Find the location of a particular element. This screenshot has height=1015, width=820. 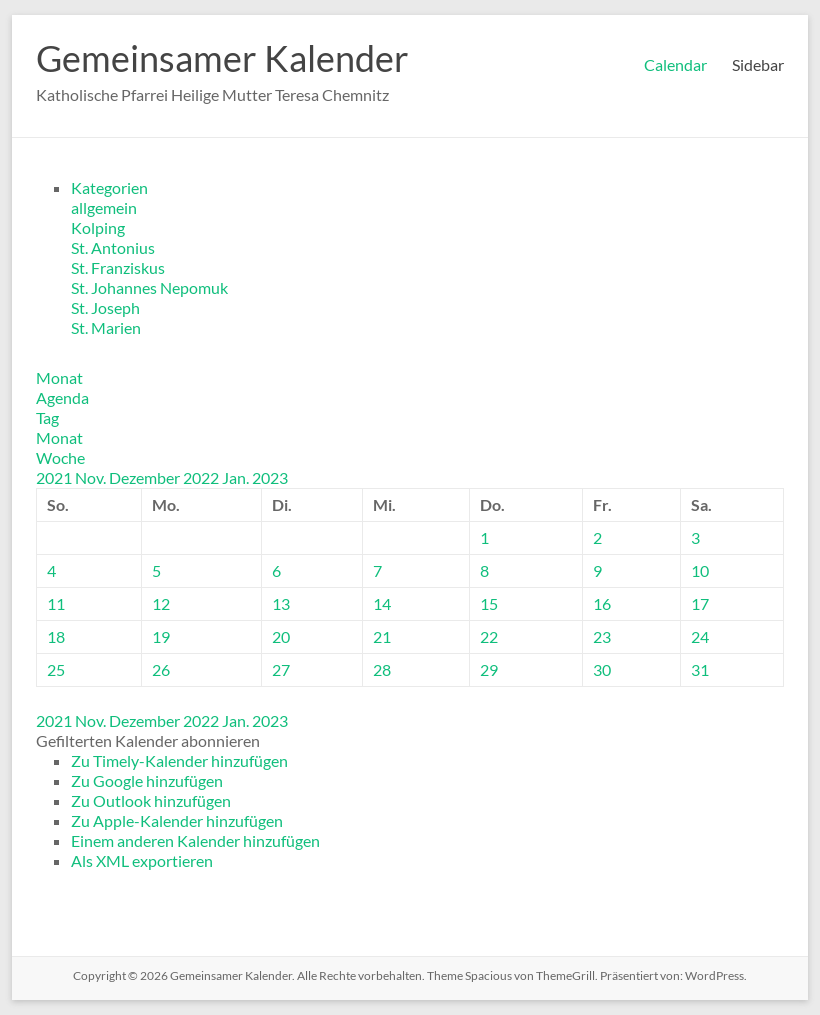

11 is located at coordinates (56, 603).